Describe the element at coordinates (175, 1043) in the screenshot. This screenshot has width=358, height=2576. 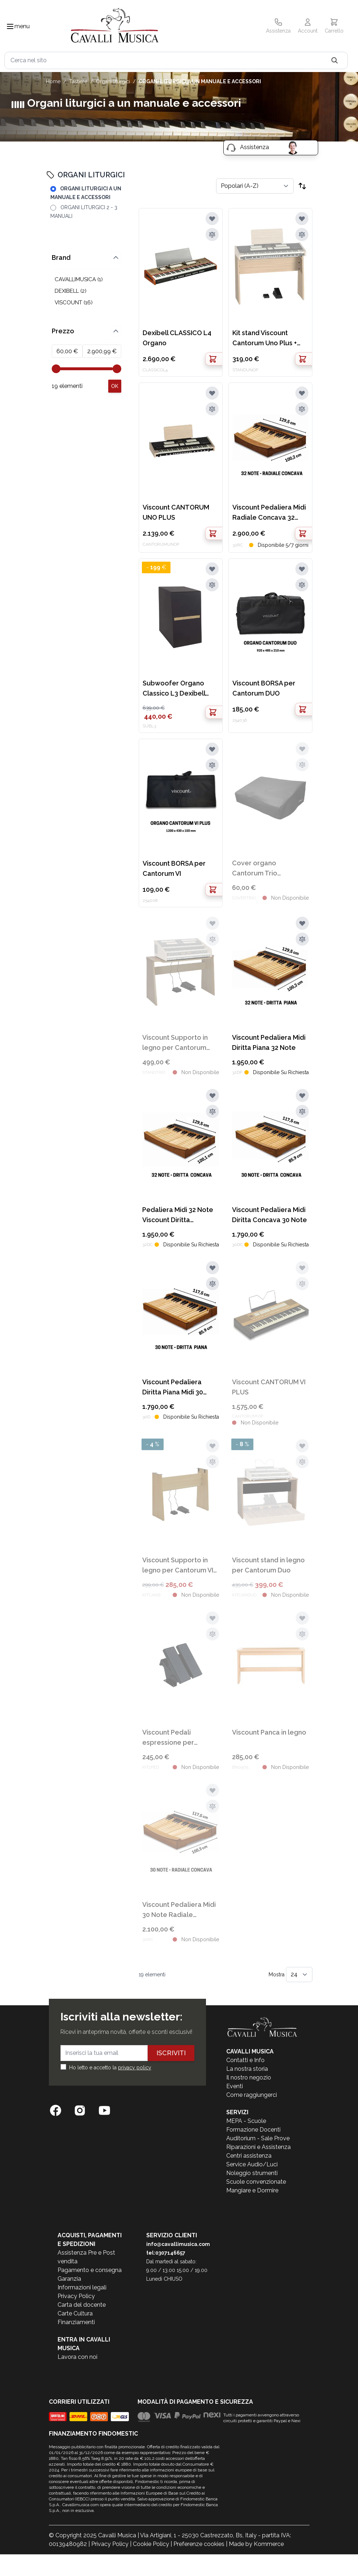
I see `Viscount Supporto in legno per Cantorum Trio` at that location.